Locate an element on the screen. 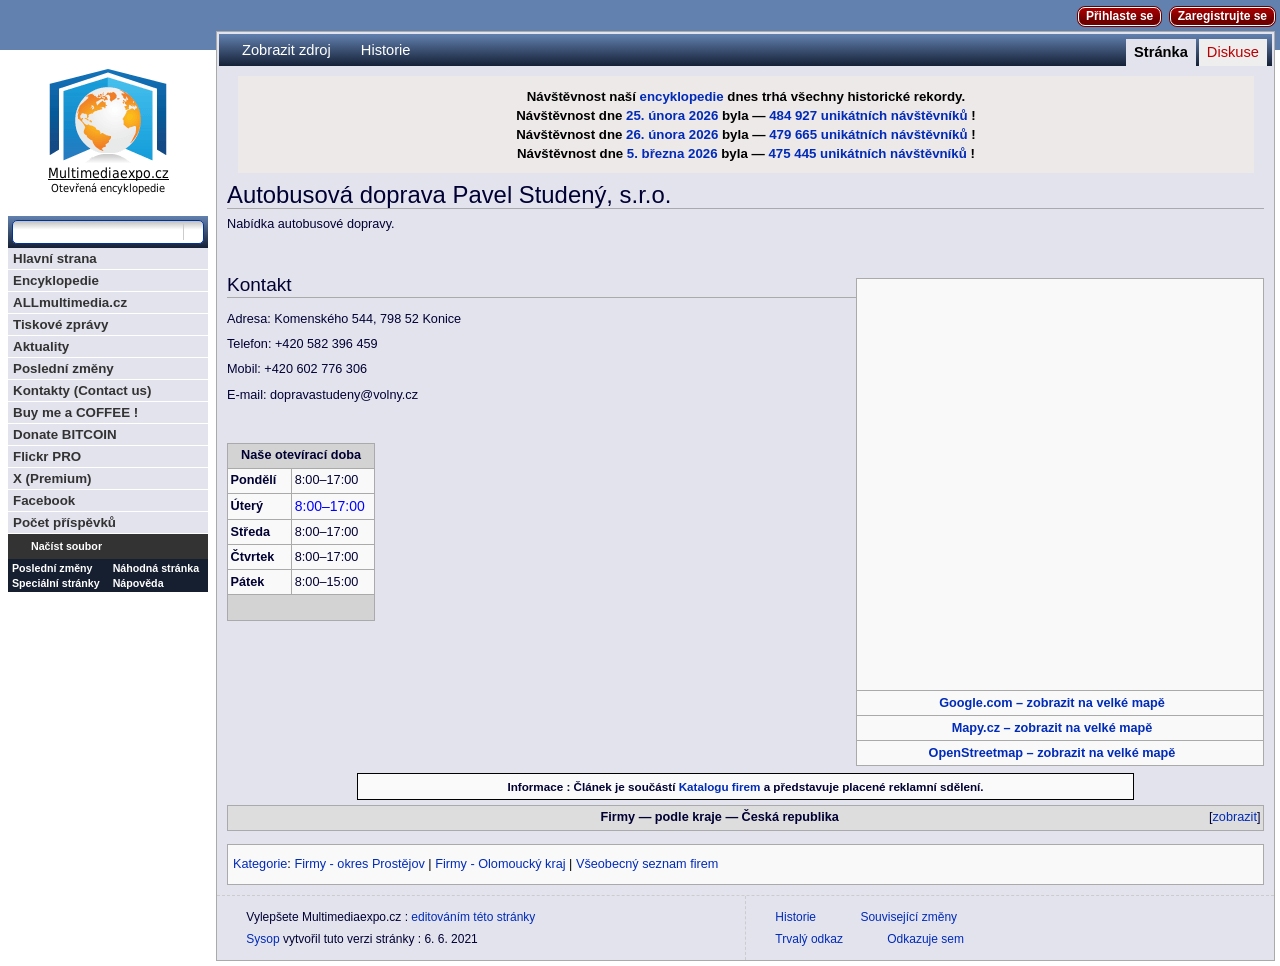  Odkazuje sem is located at coordinates (925, 939).